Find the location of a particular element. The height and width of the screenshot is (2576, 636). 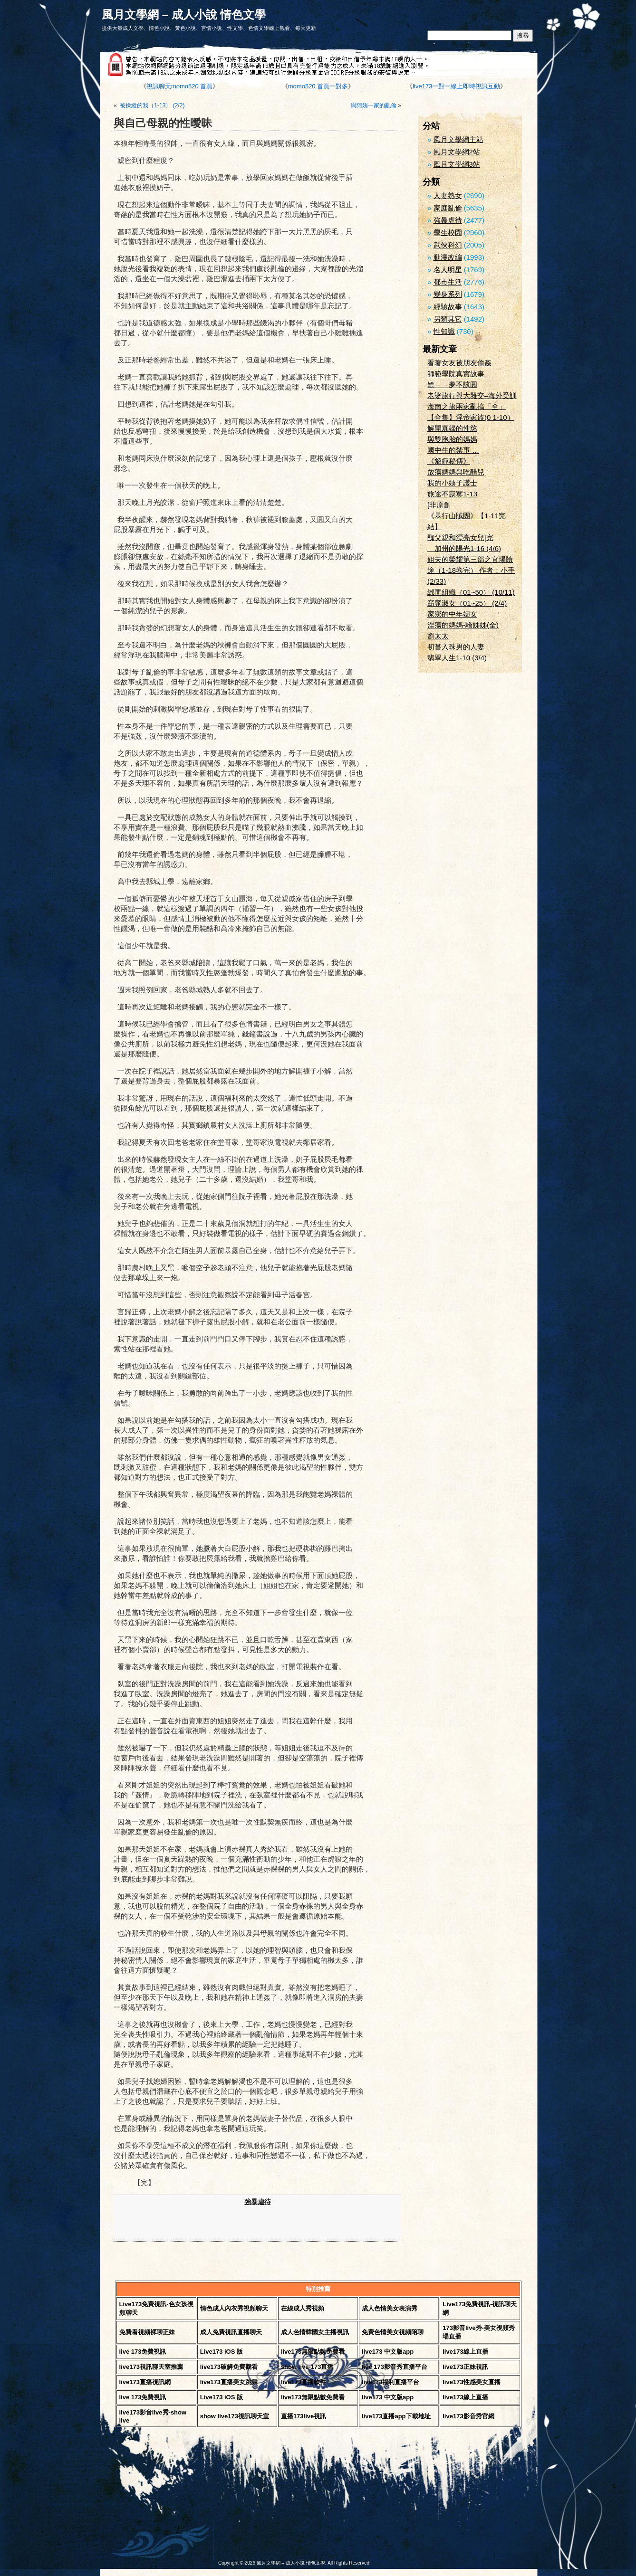

live 173影音秀直播平台 is located at coordinates (394, 2366).